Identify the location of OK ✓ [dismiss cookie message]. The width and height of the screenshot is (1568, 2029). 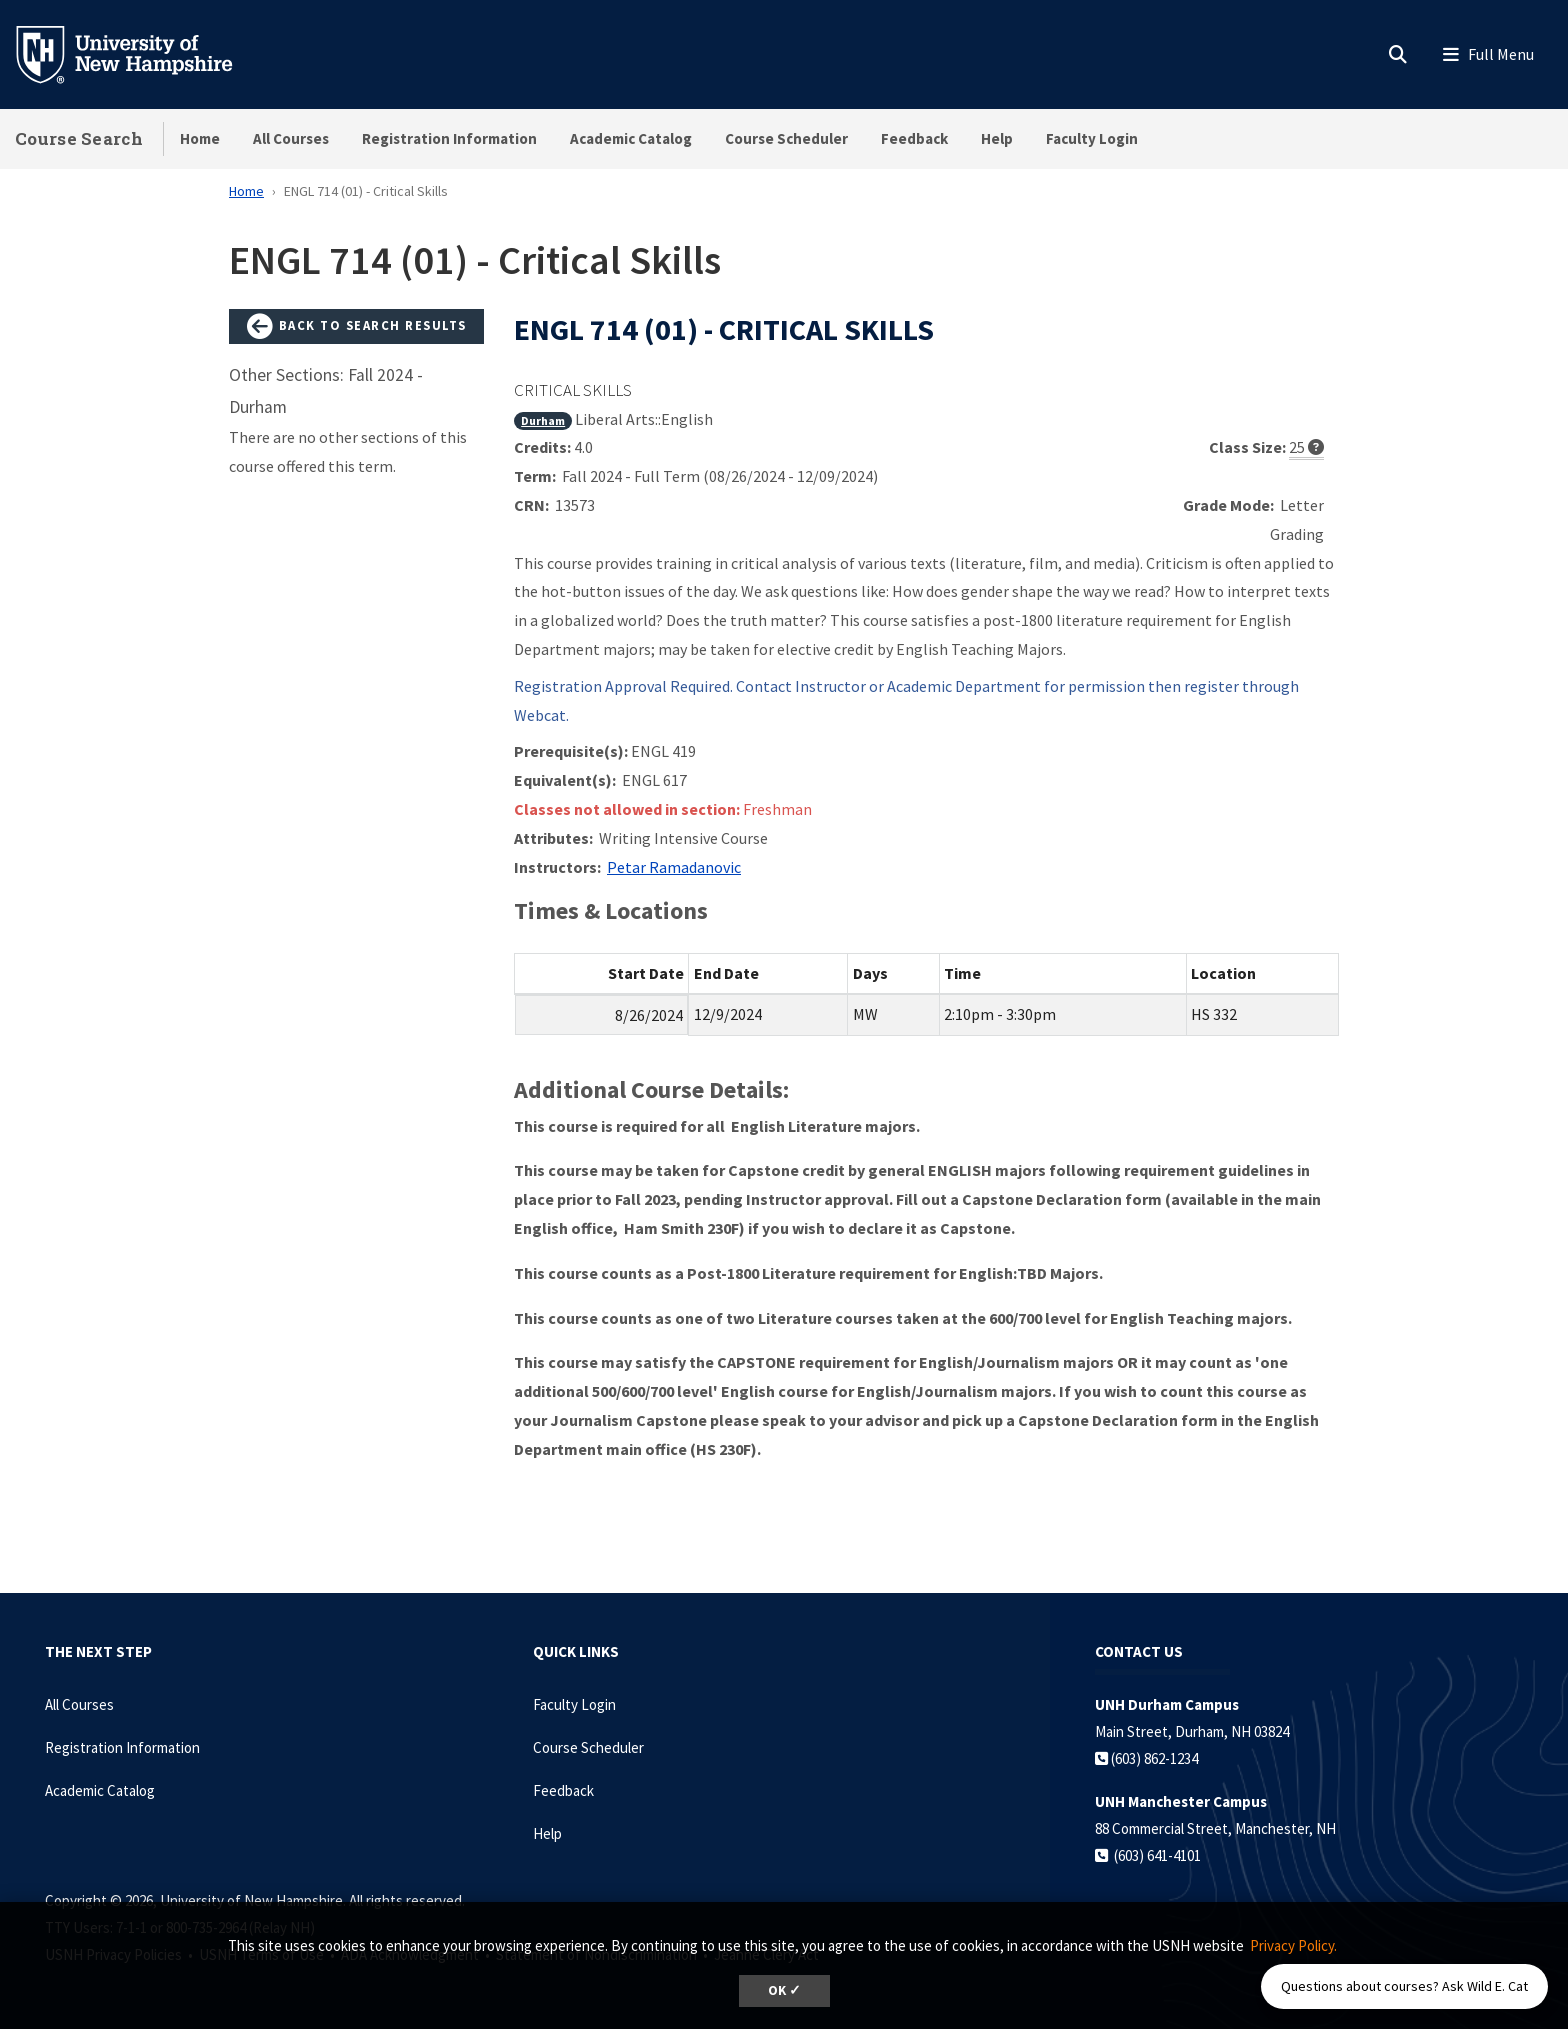
(784, 1990).